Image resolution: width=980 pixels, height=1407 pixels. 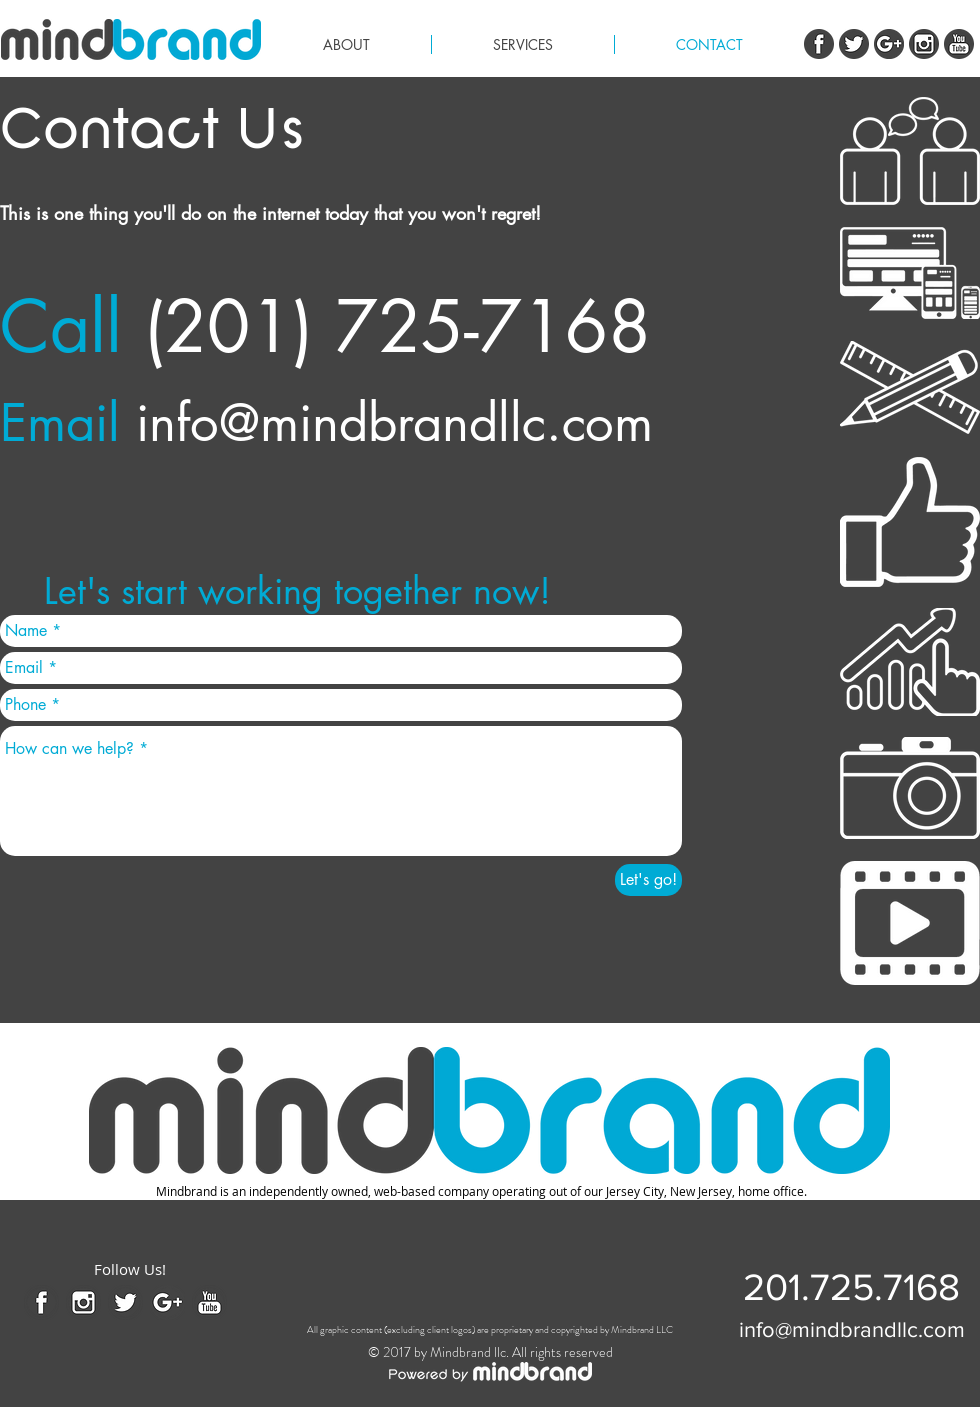 I want to click on [youtube.png], so click(x=959, y=44).